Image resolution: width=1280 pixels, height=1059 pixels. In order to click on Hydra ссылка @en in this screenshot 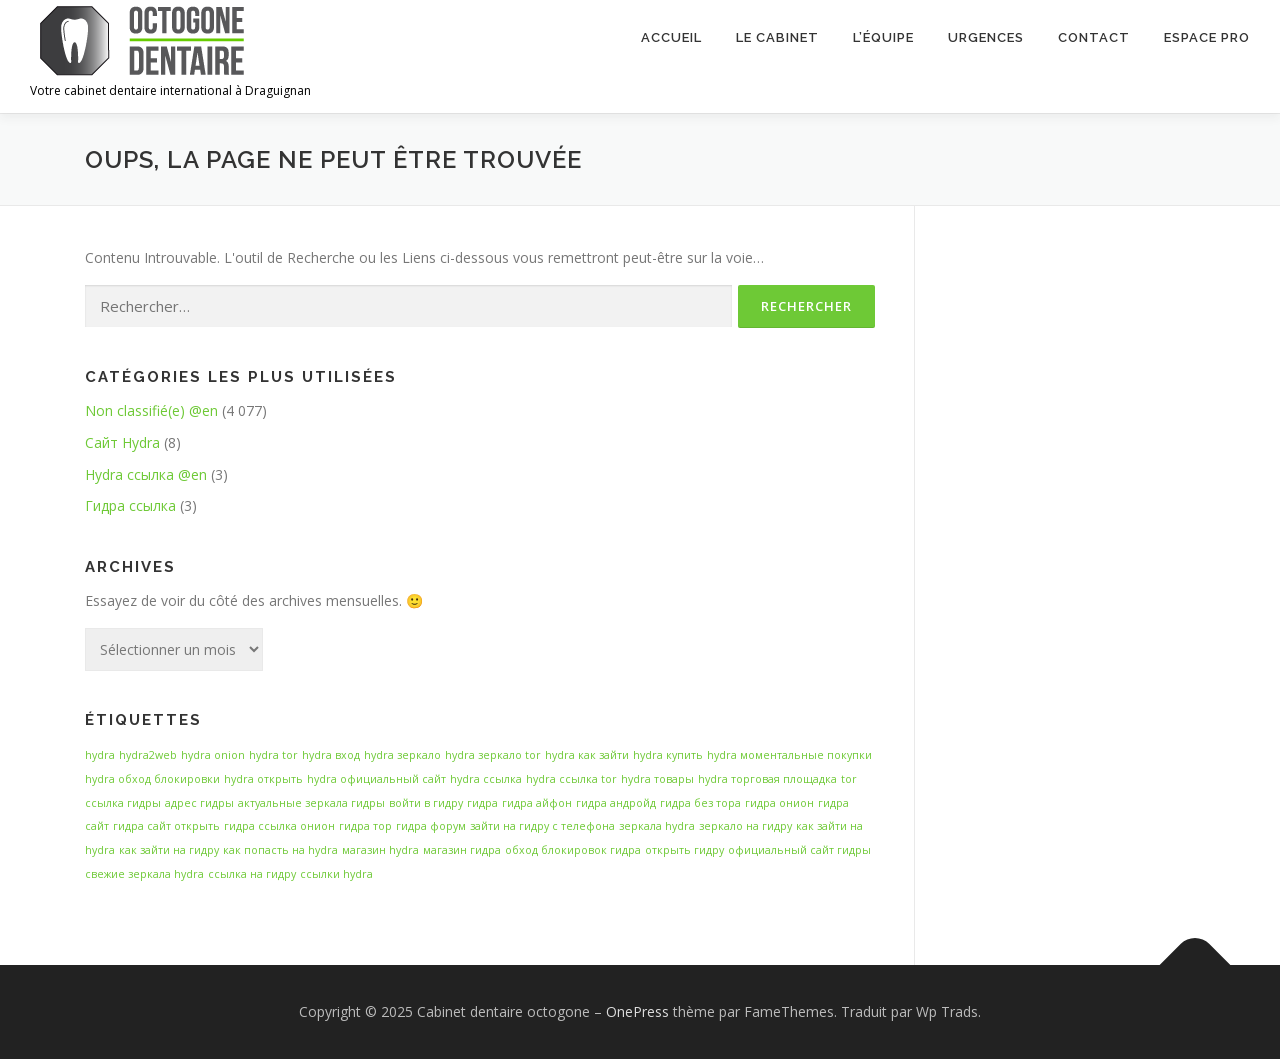, I will do `click(146, 474)`.